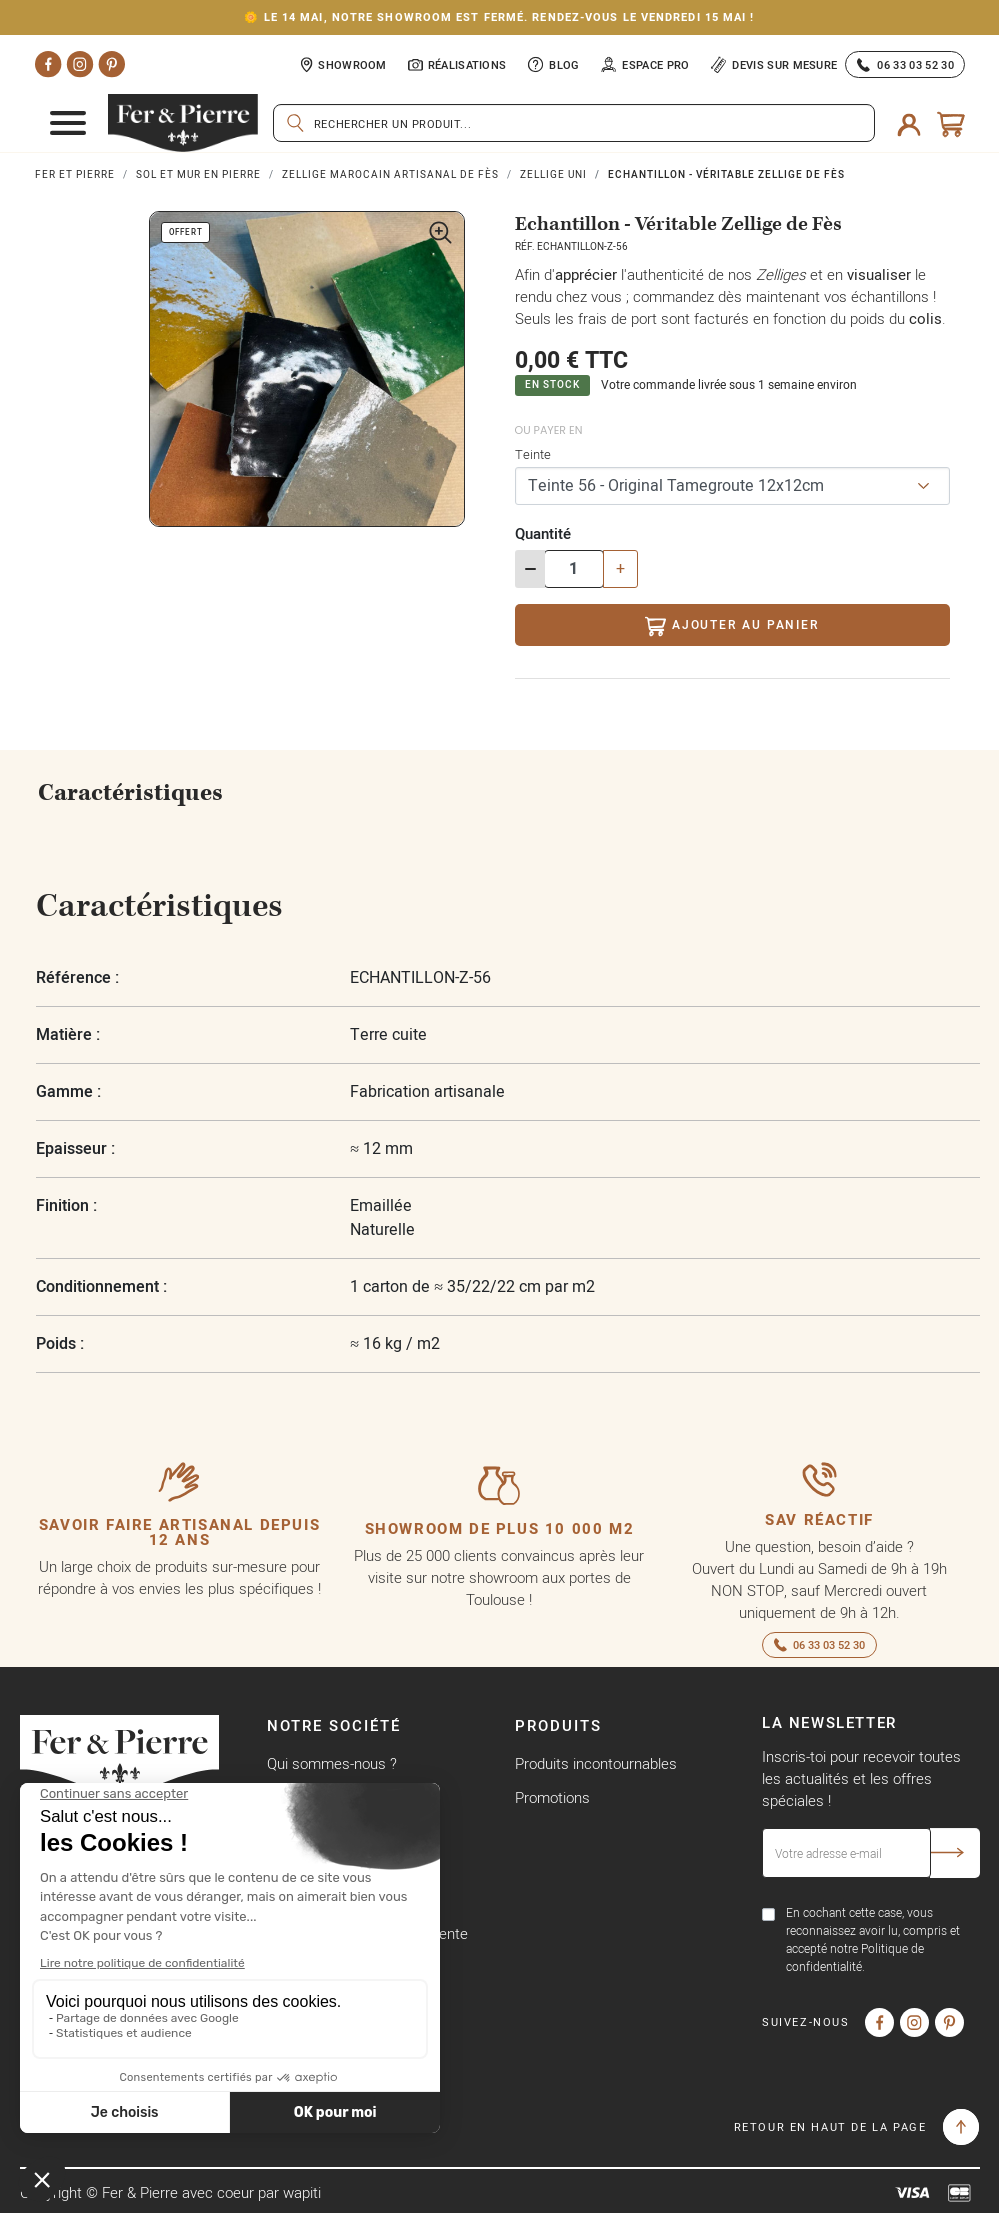 The height and width of the screenshot is (2213, 999). I want to click on Copyright © Fer & Pierre avec coeur par wapiti, so click(170, 2192).